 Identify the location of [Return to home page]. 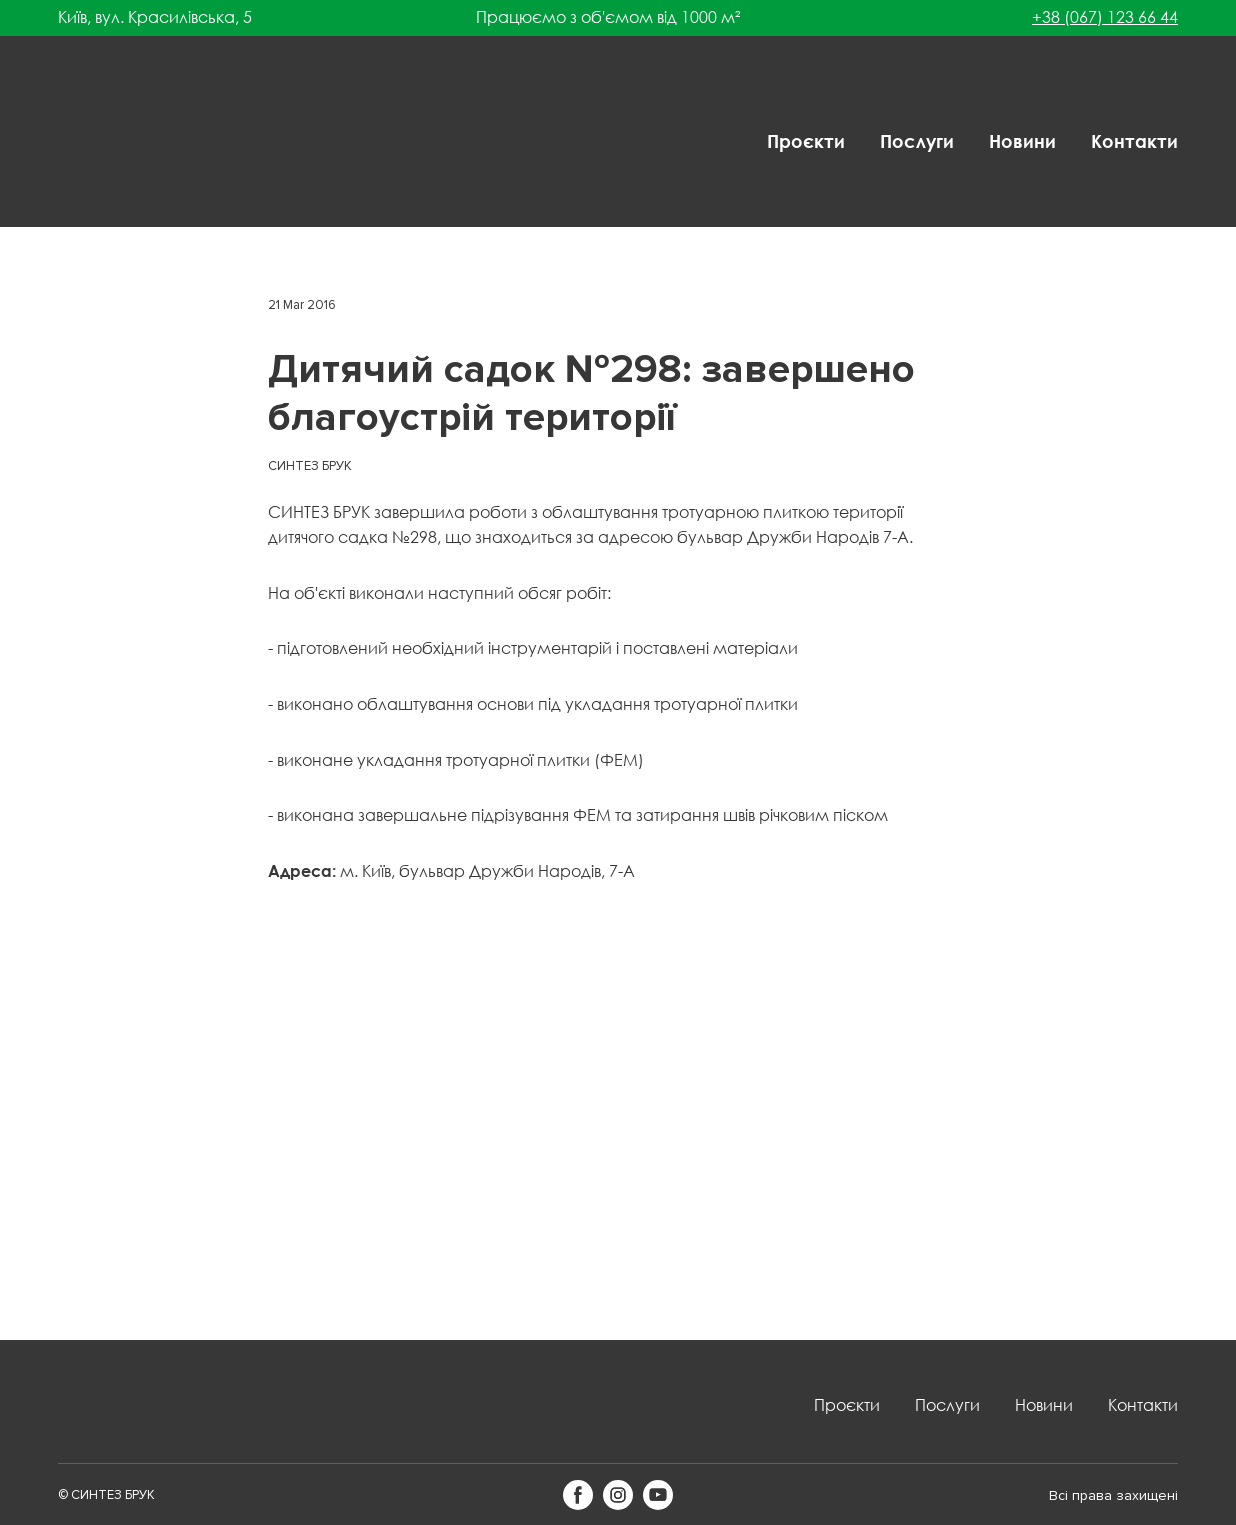
(123, 141).